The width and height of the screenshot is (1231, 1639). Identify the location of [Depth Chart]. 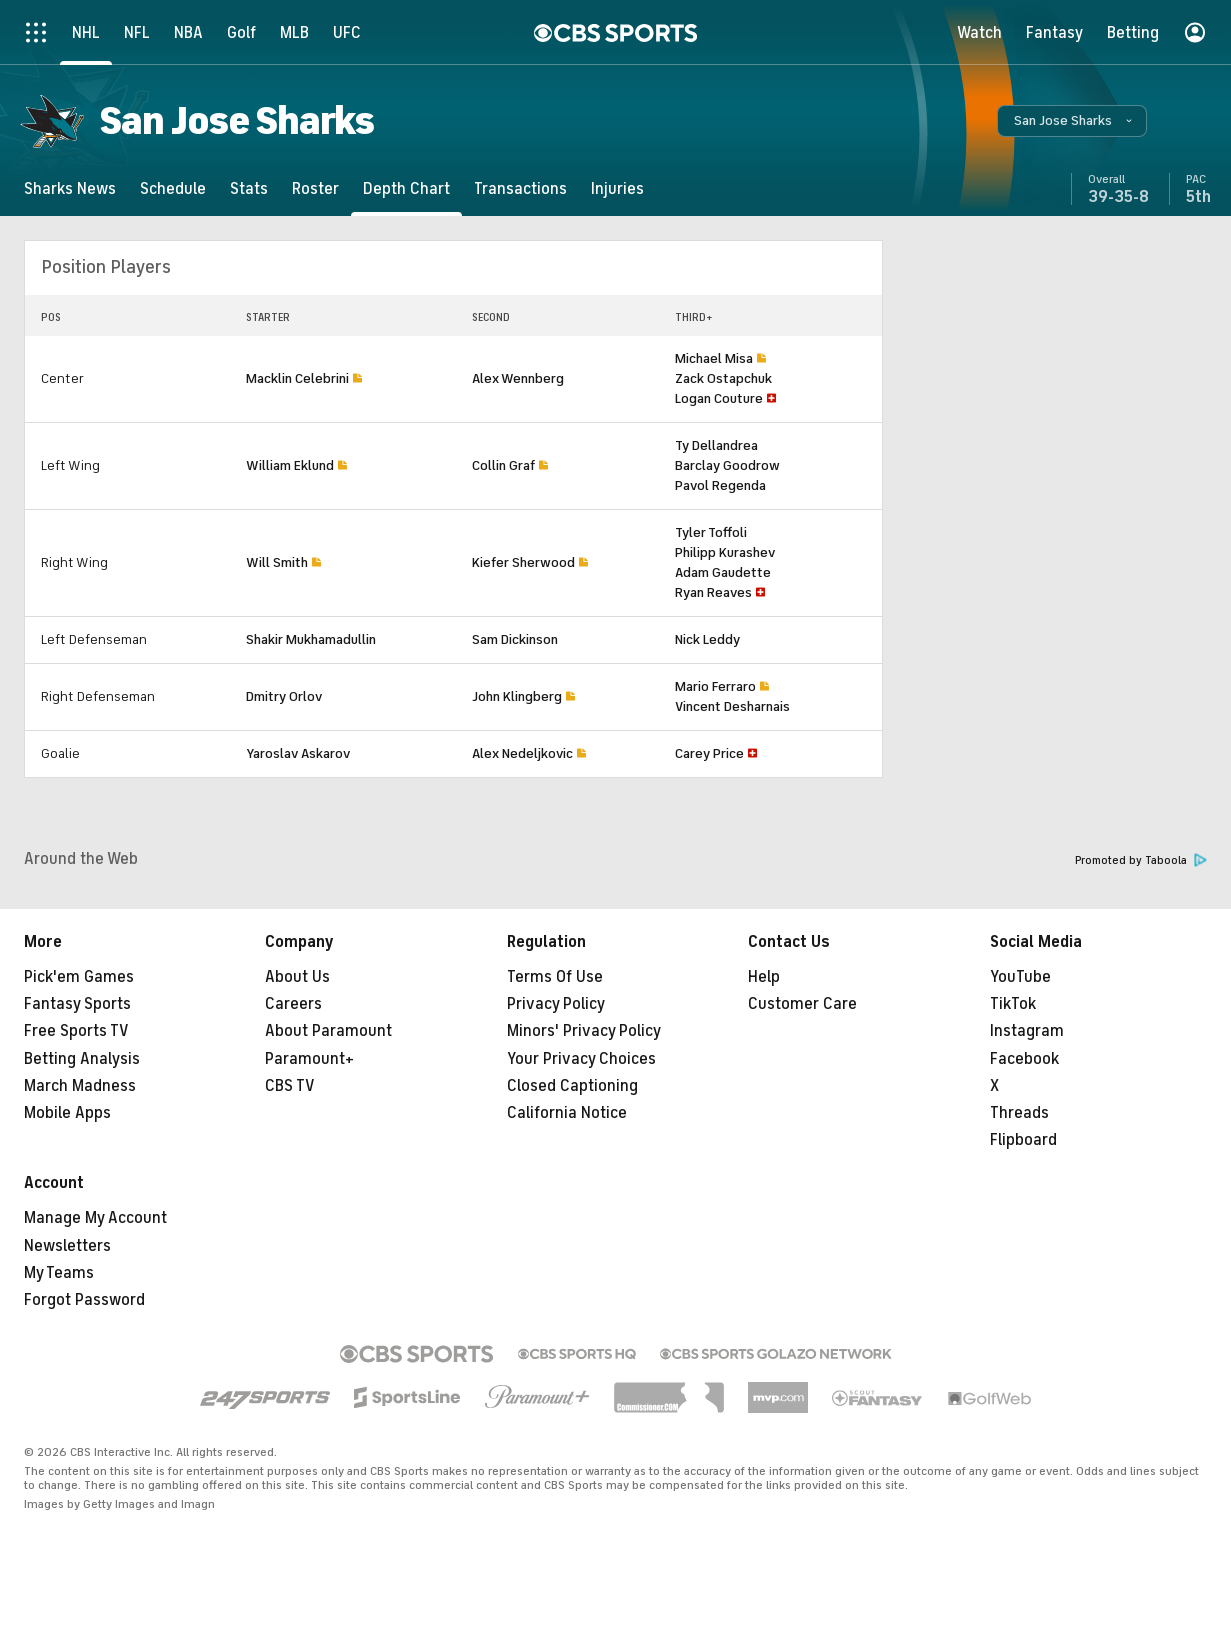
(406, 188).